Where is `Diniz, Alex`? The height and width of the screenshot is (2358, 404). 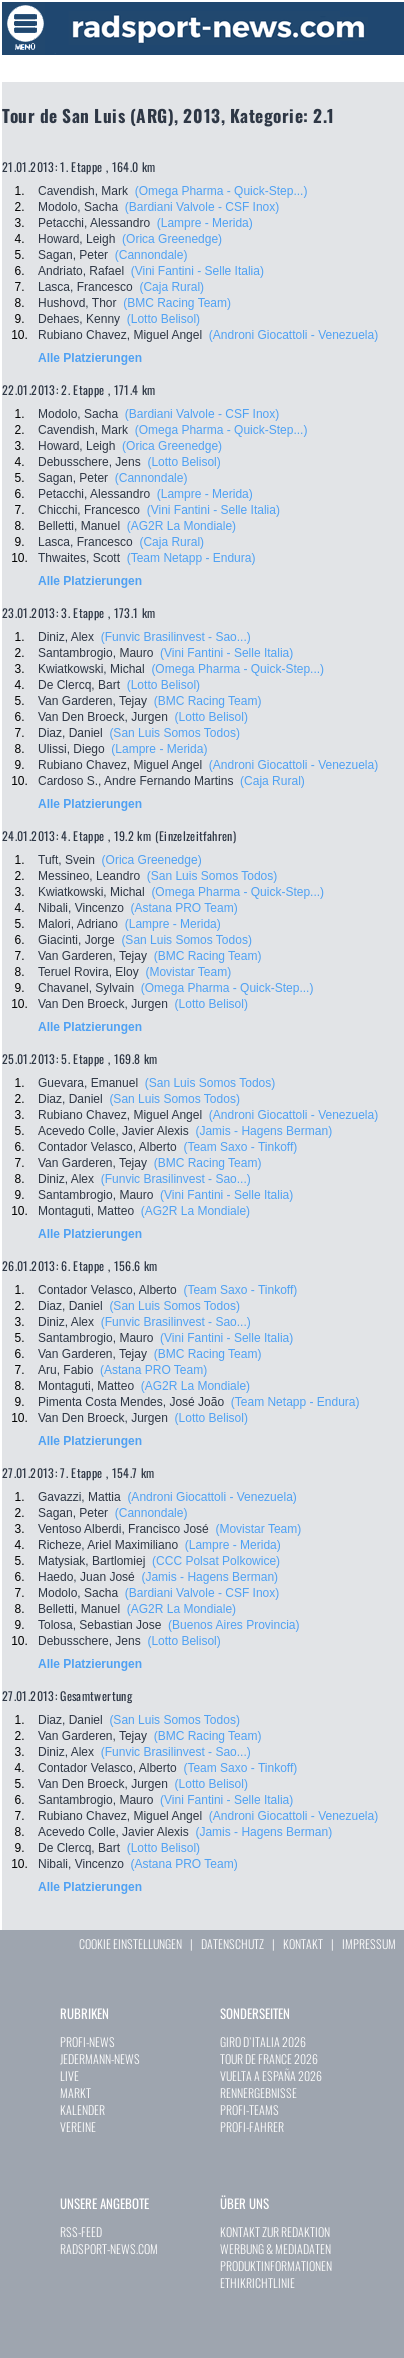
Diniz, Alex is located at coordinates (66, 637).